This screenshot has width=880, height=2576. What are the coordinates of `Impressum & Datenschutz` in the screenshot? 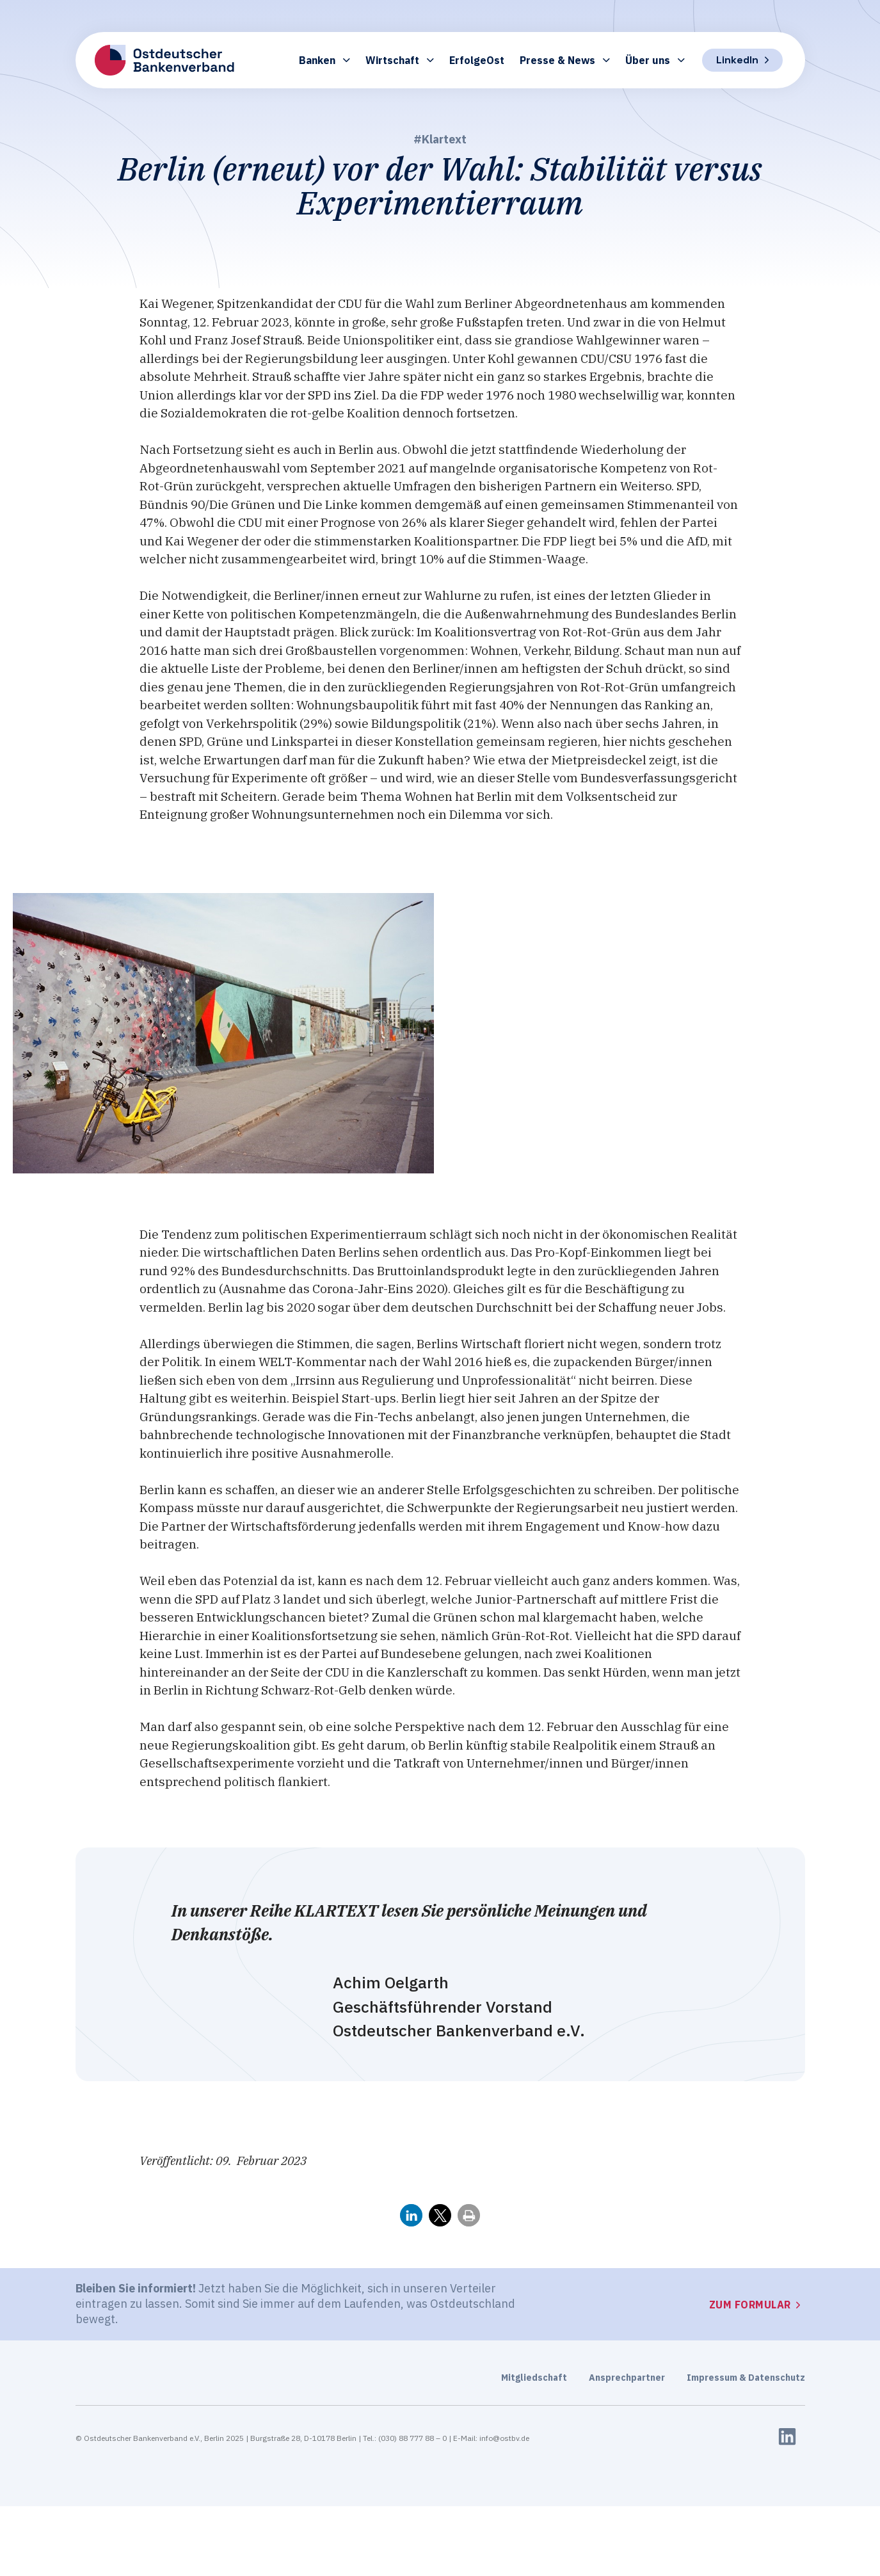 It's located at (746, 2377).